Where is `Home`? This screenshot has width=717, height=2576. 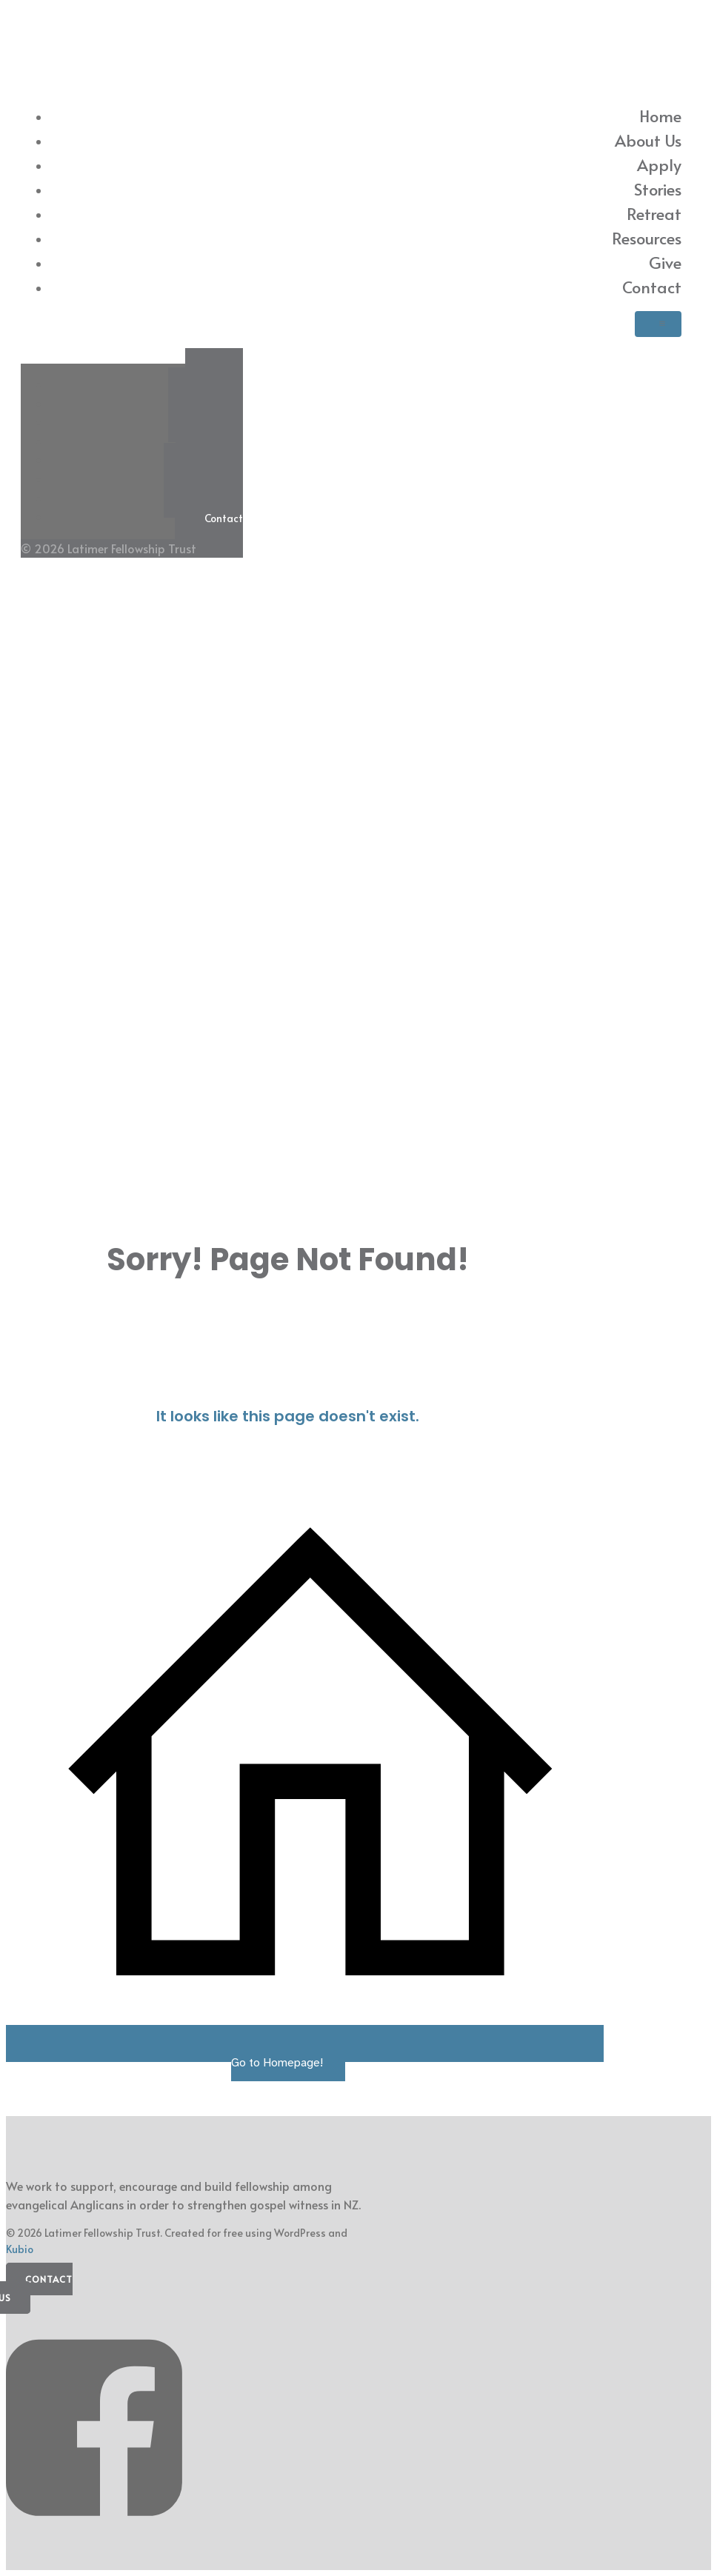 Home is located at coordinates (660, 115).